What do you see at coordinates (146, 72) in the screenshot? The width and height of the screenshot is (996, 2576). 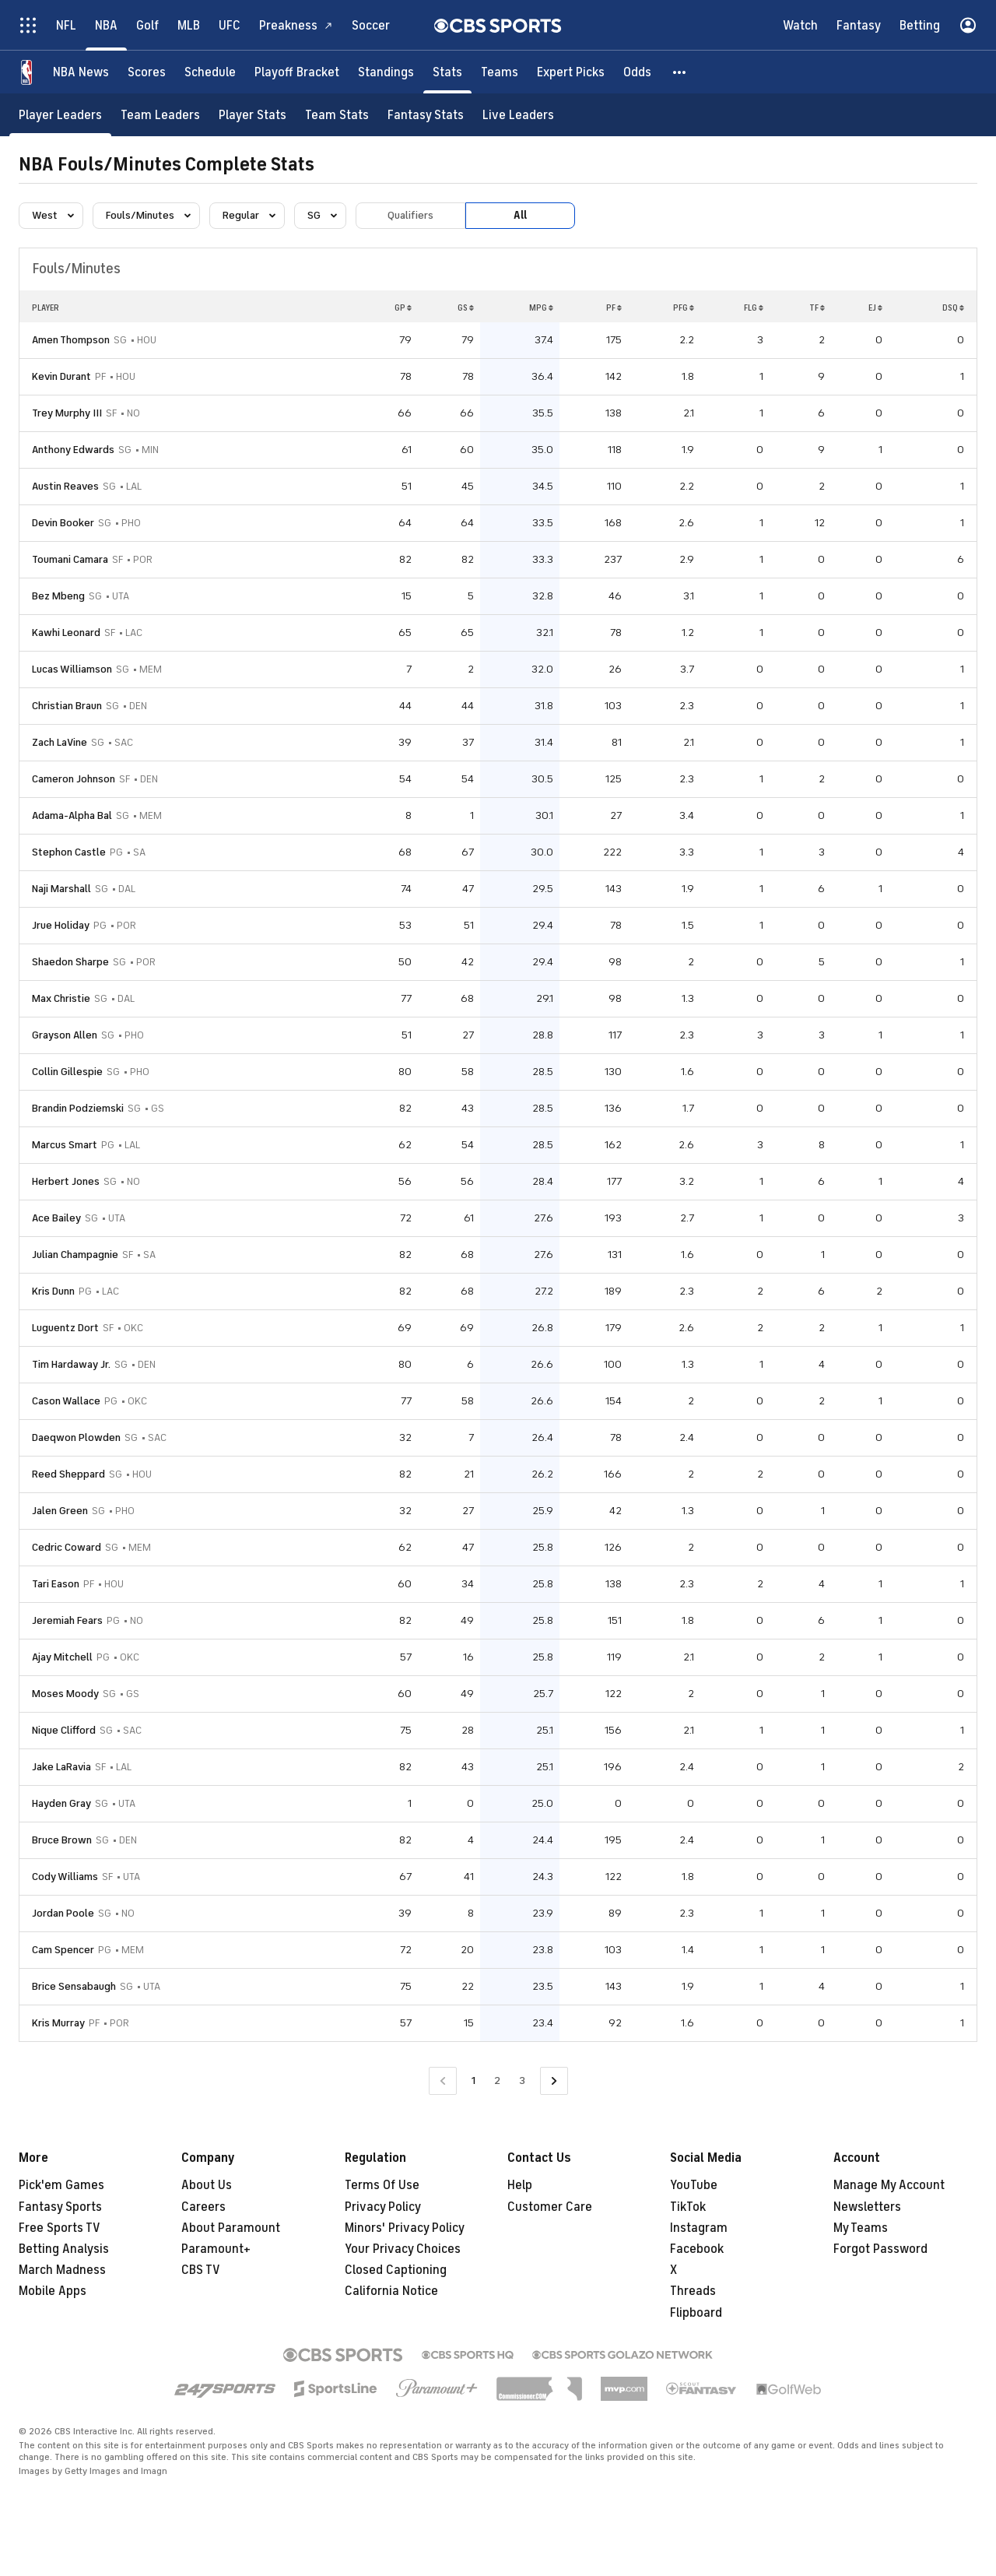 I see `[Scores]` at bounding box center [146, 72].